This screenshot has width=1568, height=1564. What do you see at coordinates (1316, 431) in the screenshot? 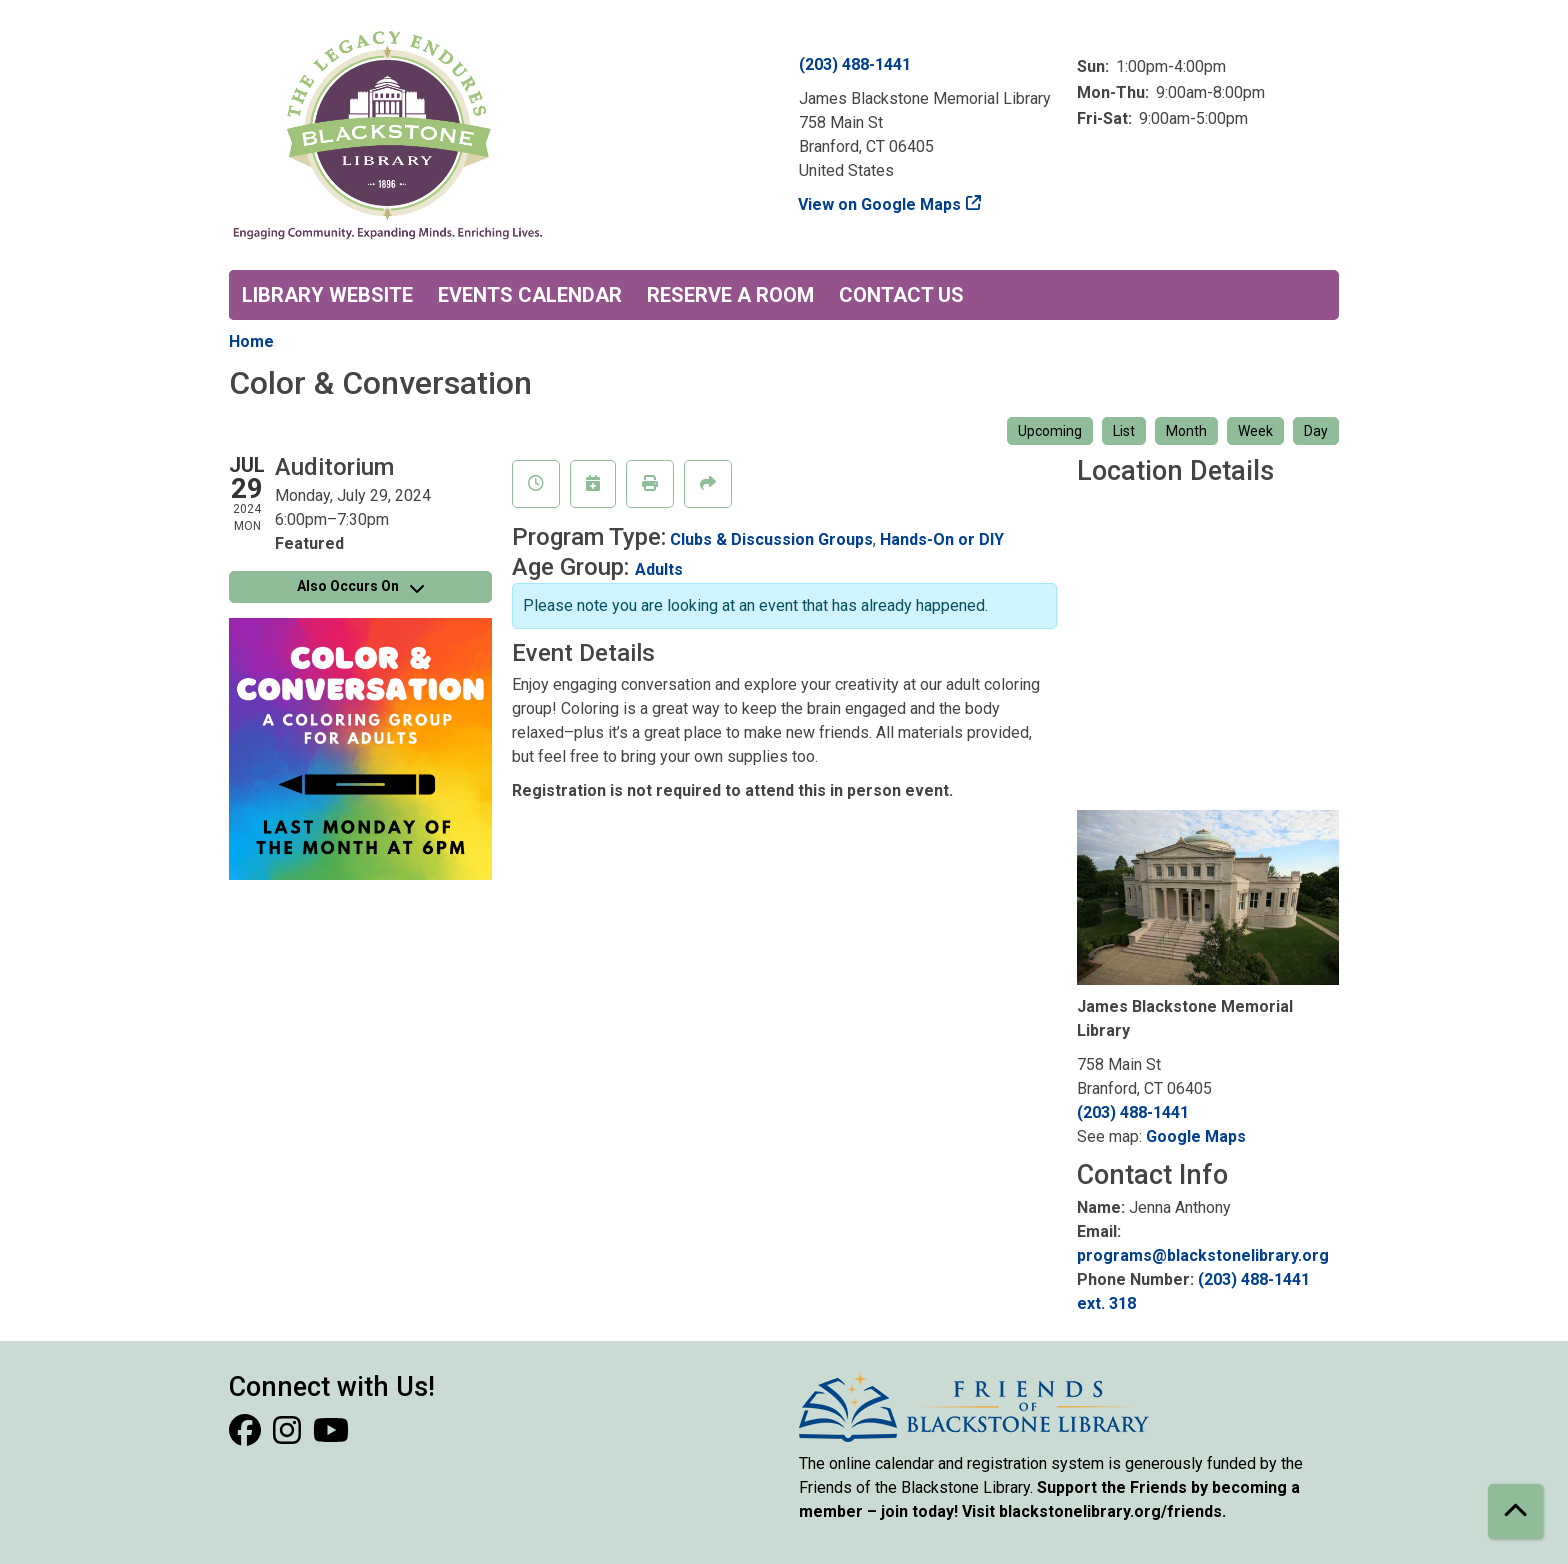
I see `Day` at bounding box center [1316, 431].